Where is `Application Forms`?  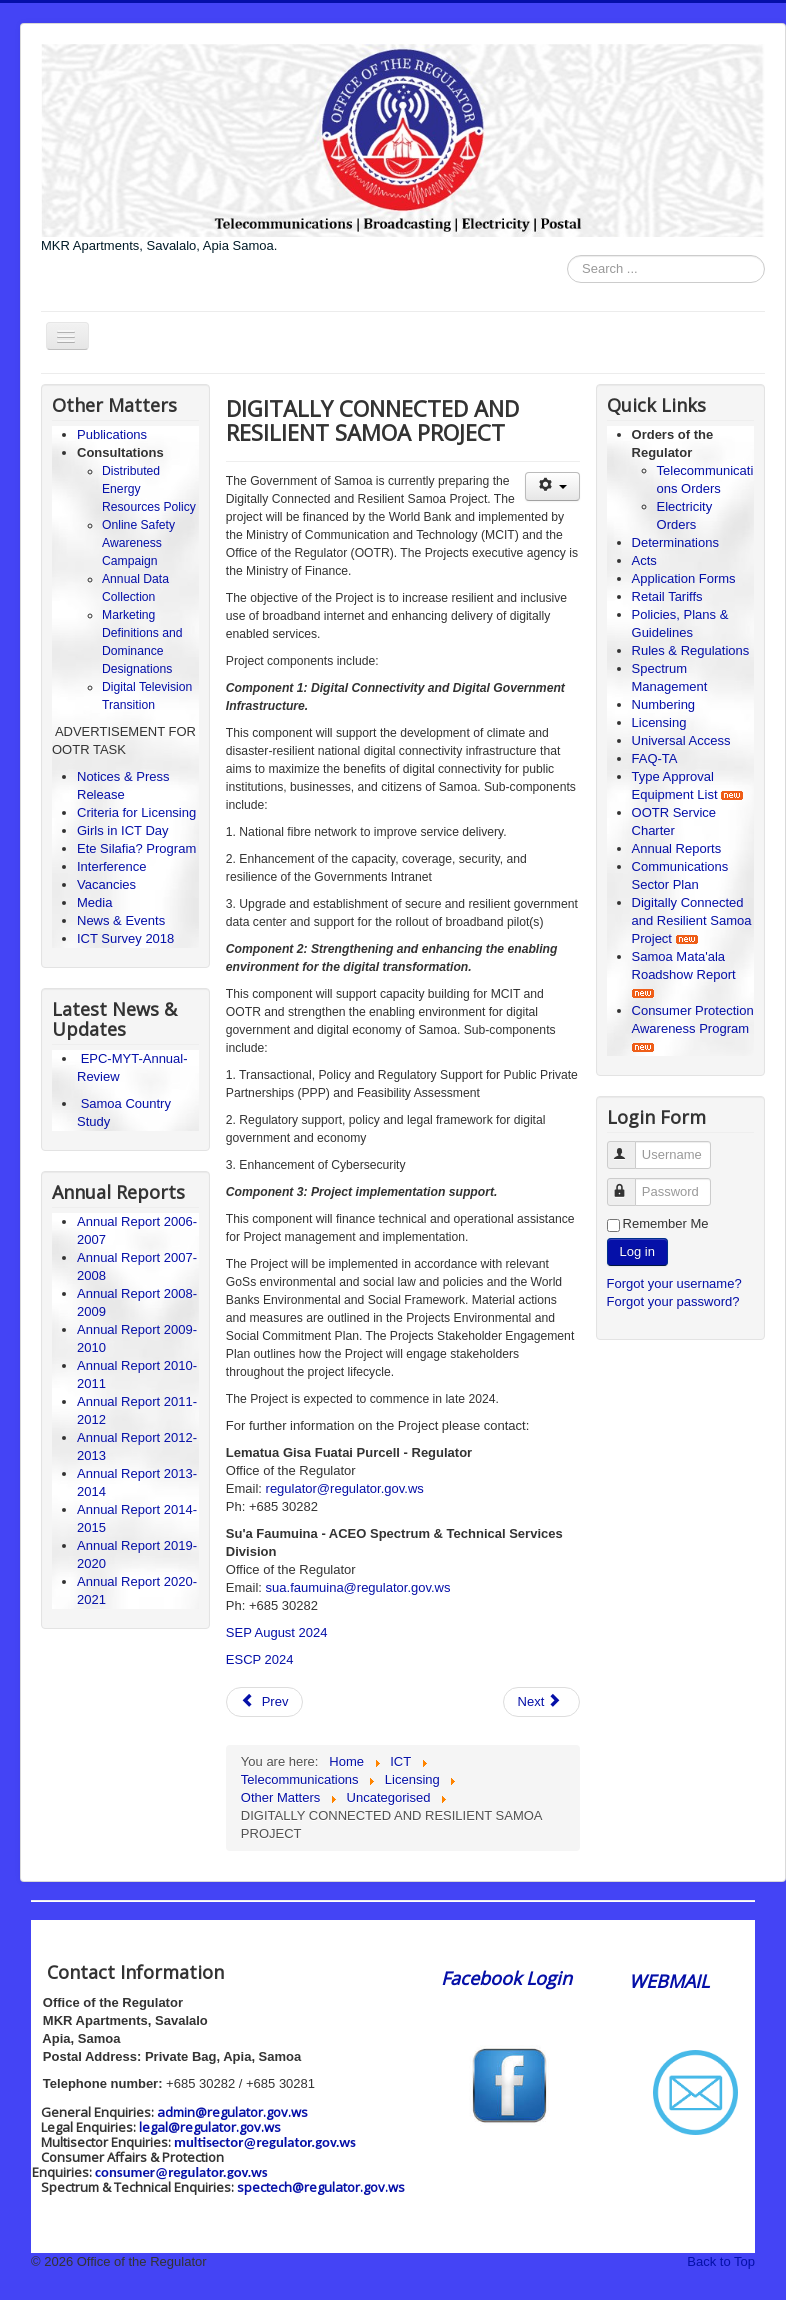 Application Forms is located at coordinates (684, 578).